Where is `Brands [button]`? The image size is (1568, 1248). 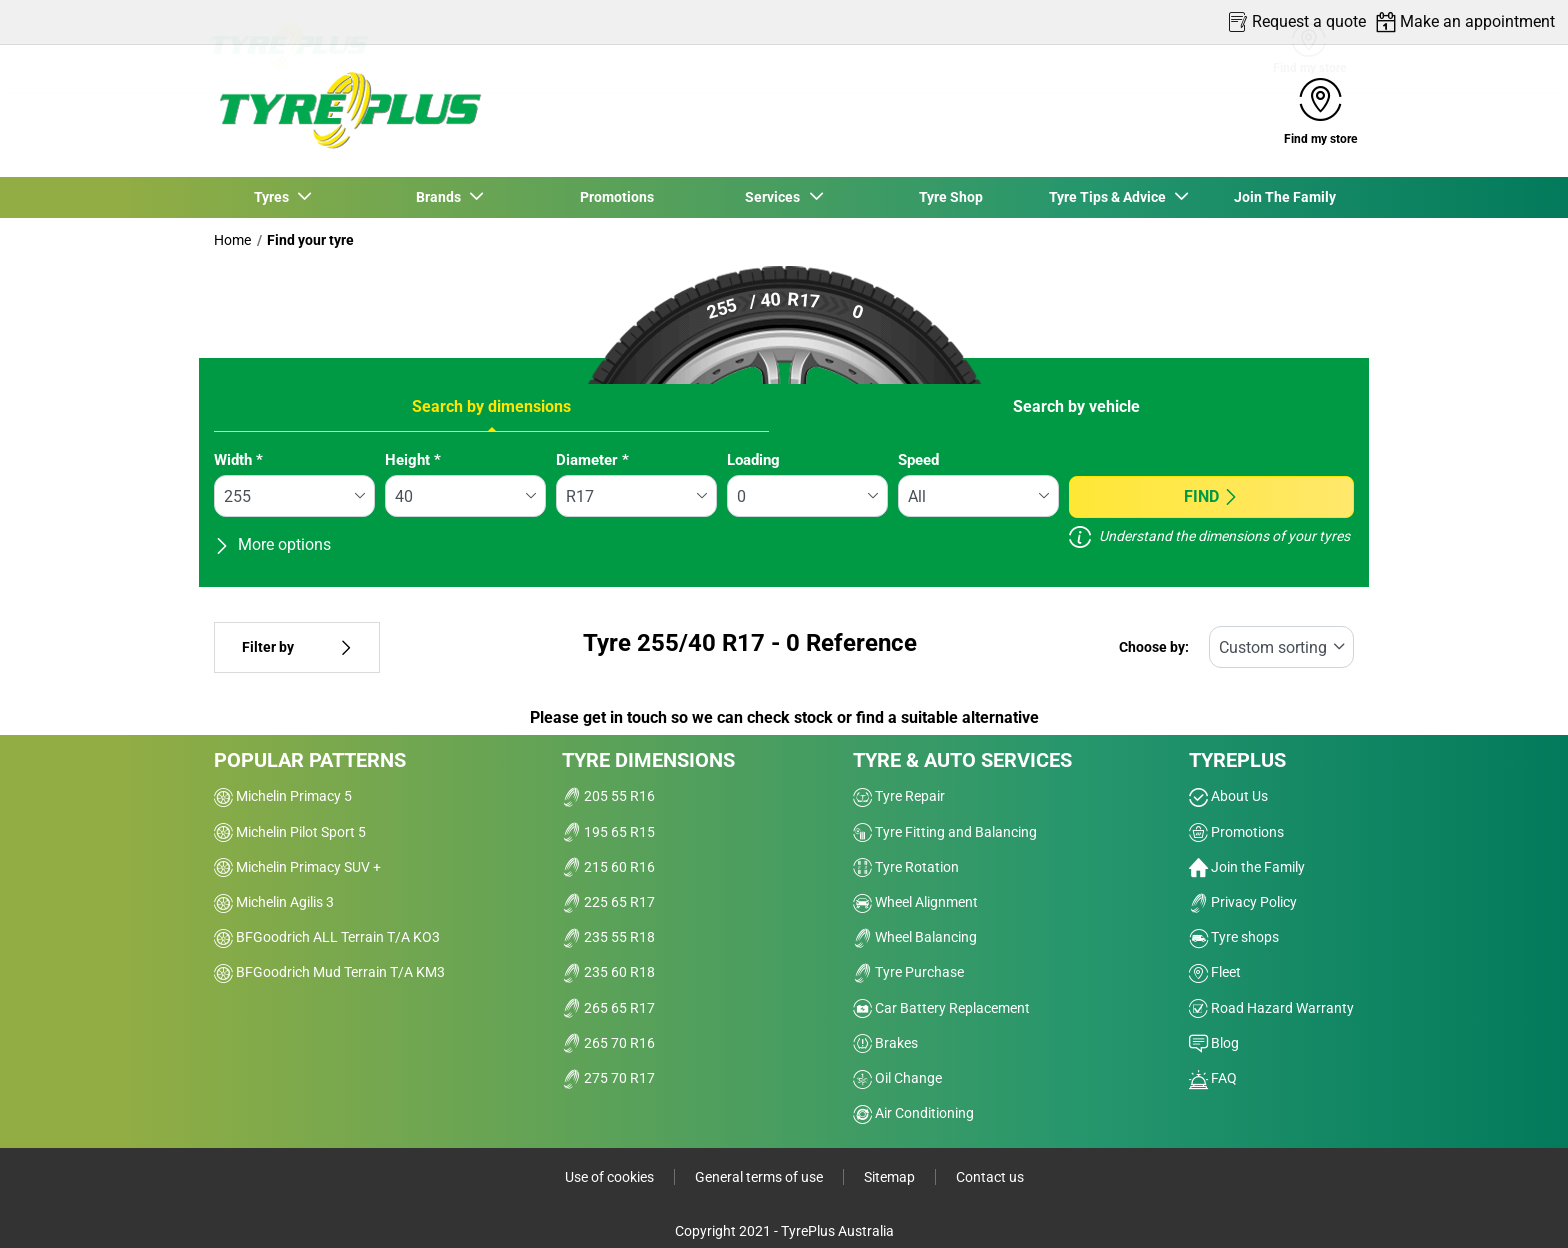 Brands [button] is located at coordinates (440, 197).